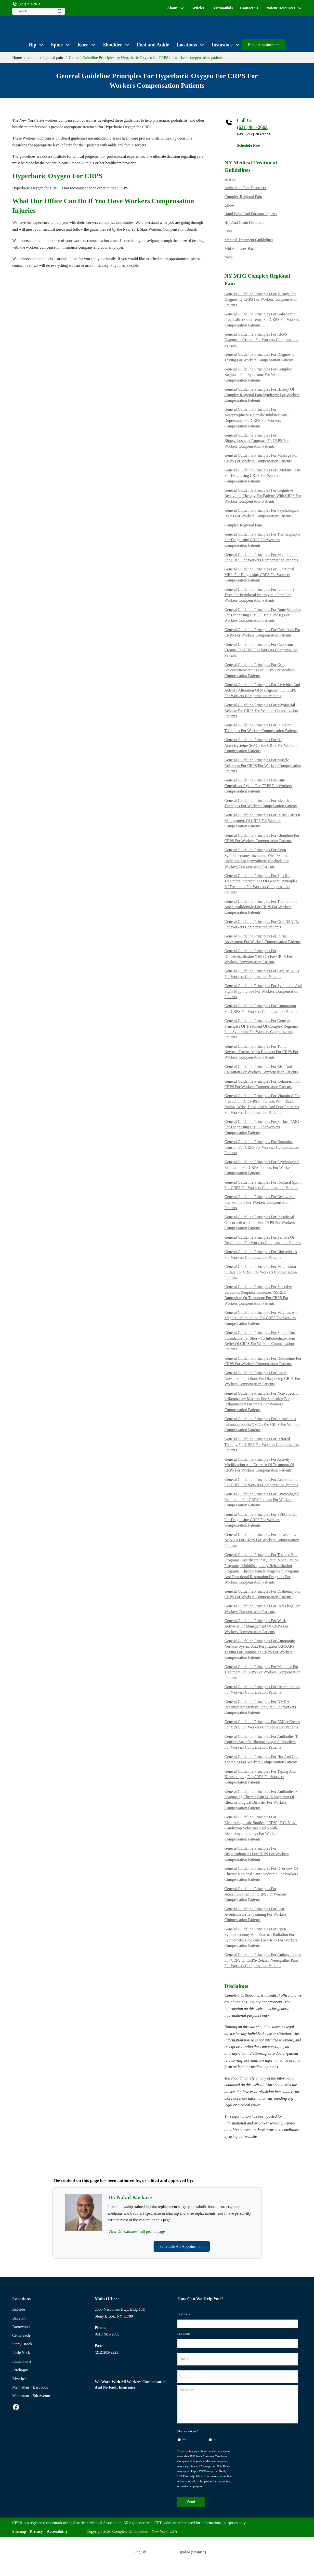  I want to click on Contact us, so click(249, 8).